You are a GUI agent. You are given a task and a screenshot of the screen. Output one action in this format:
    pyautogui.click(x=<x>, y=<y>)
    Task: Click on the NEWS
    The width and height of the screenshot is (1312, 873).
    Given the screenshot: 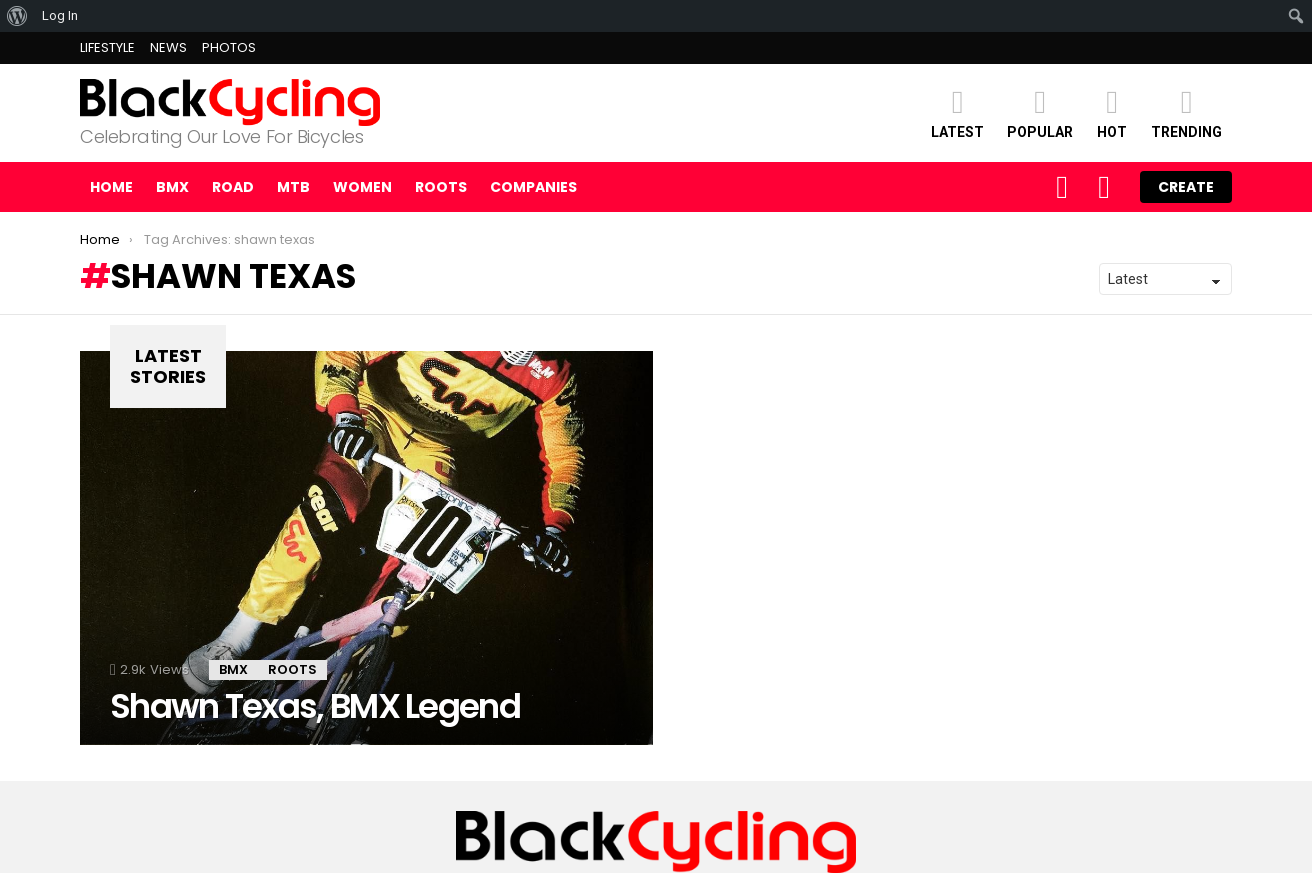 What is the action you would take?
    pyautogui.click(x=168, y=47)
    